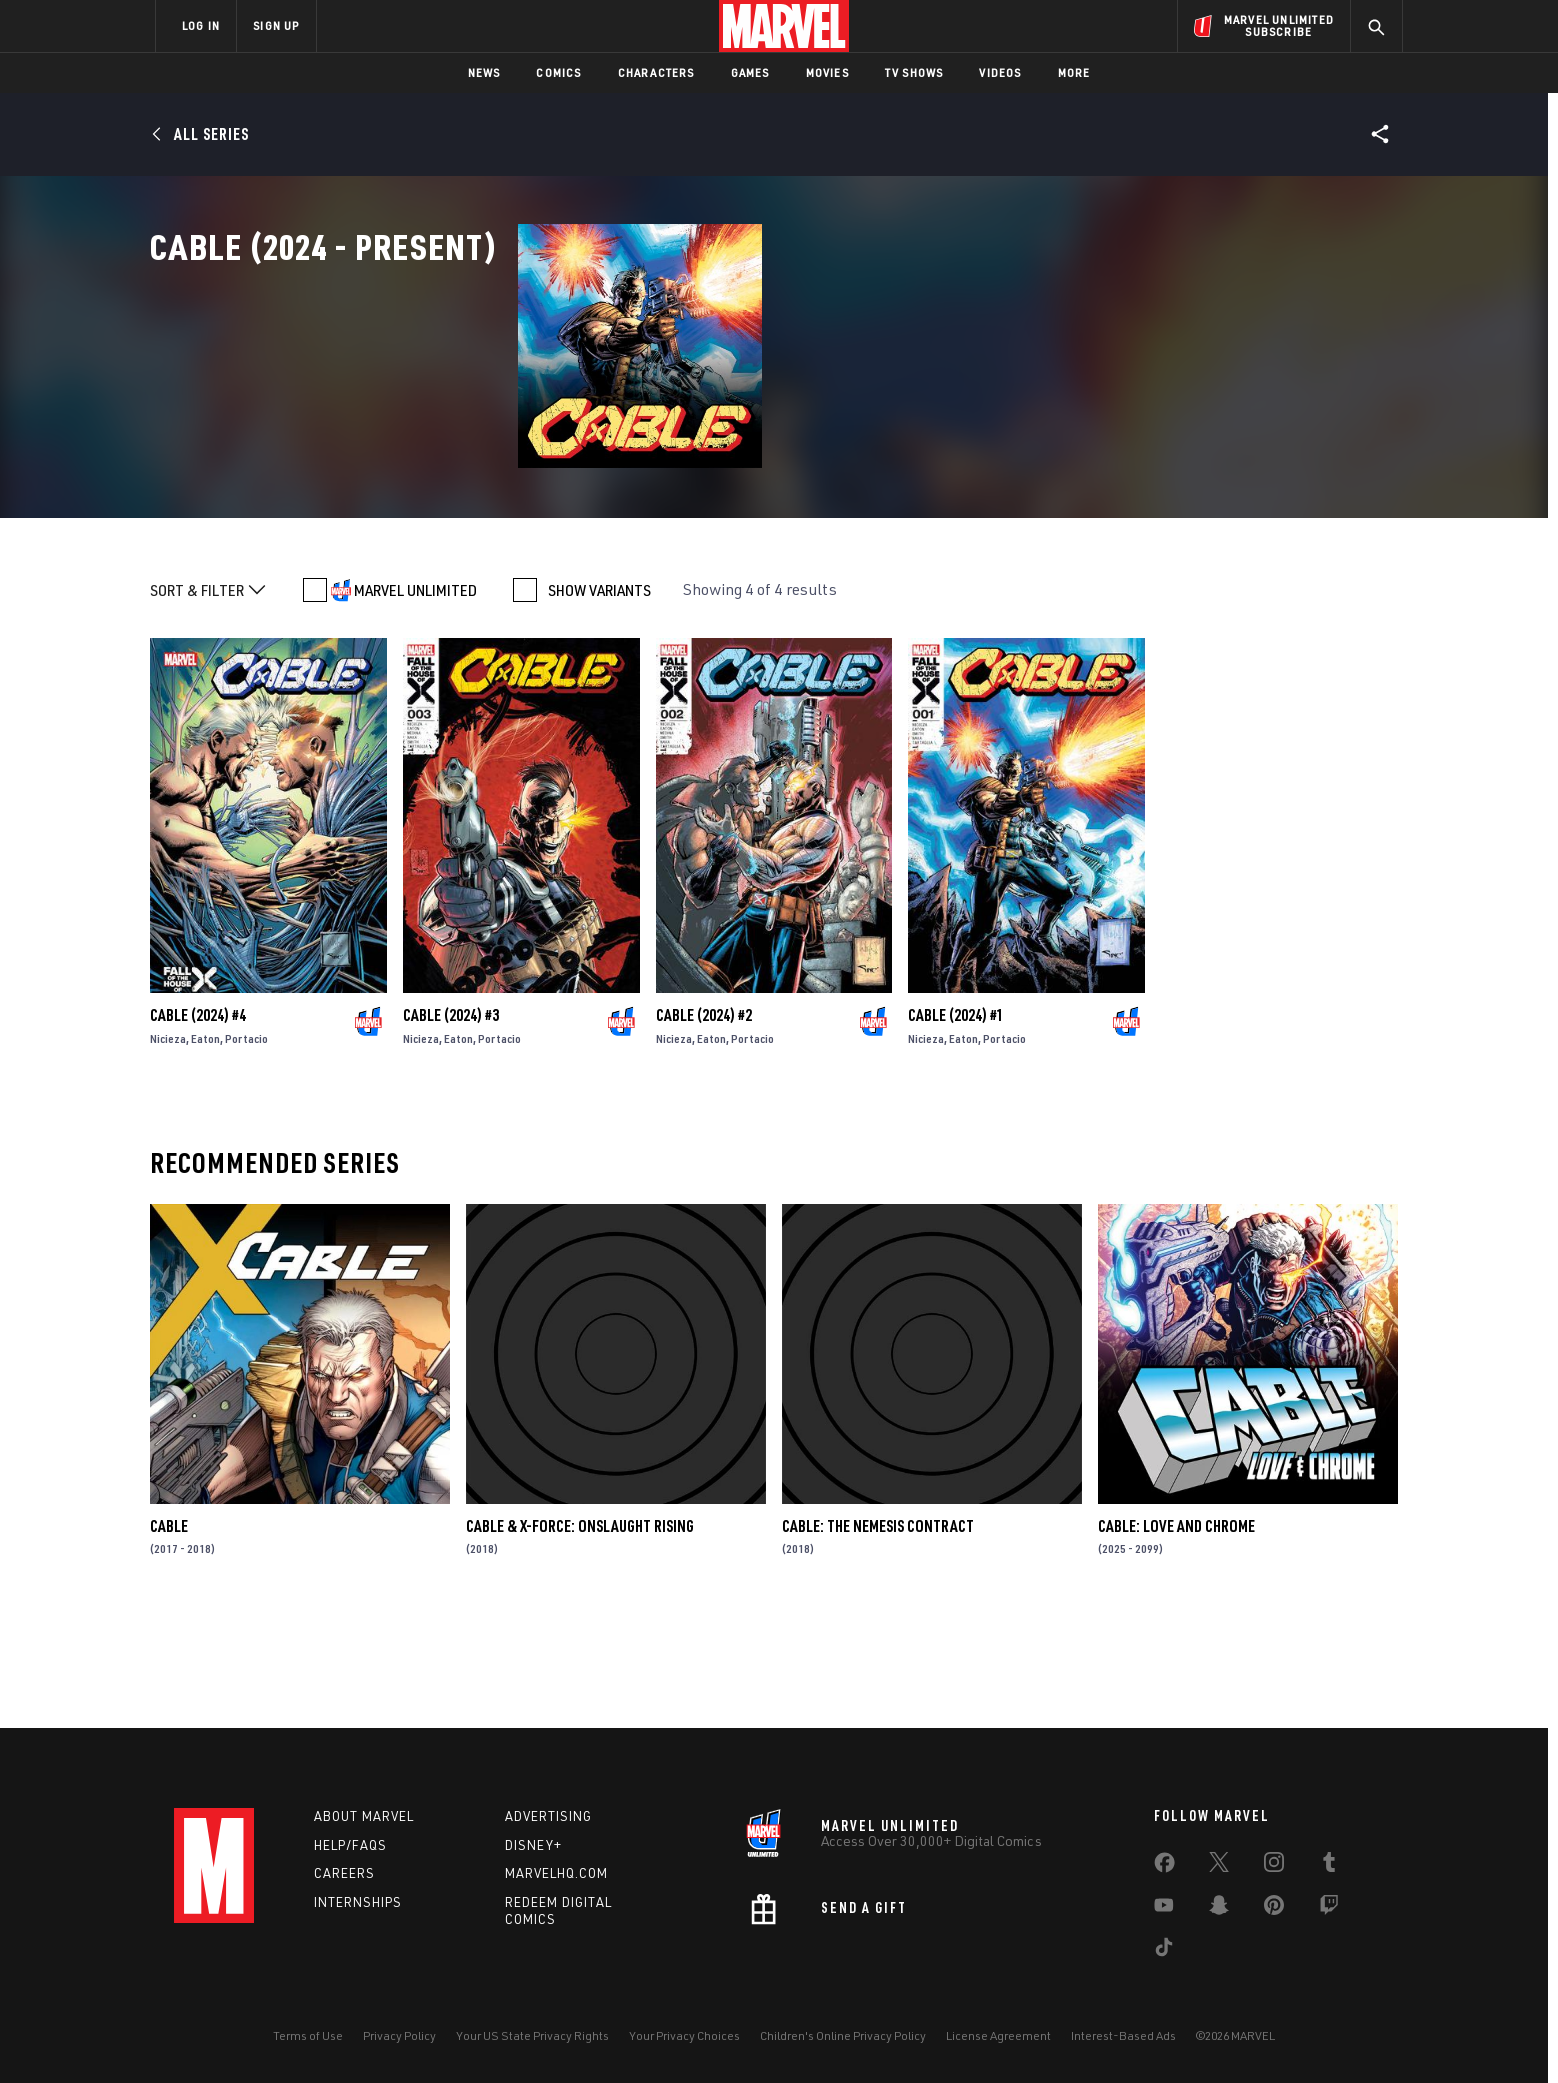 The image size is (1558, 2083). Describe the element at coordinates (1164, 1909) in the screenshot. I see `[share on Youtube]` at that location.